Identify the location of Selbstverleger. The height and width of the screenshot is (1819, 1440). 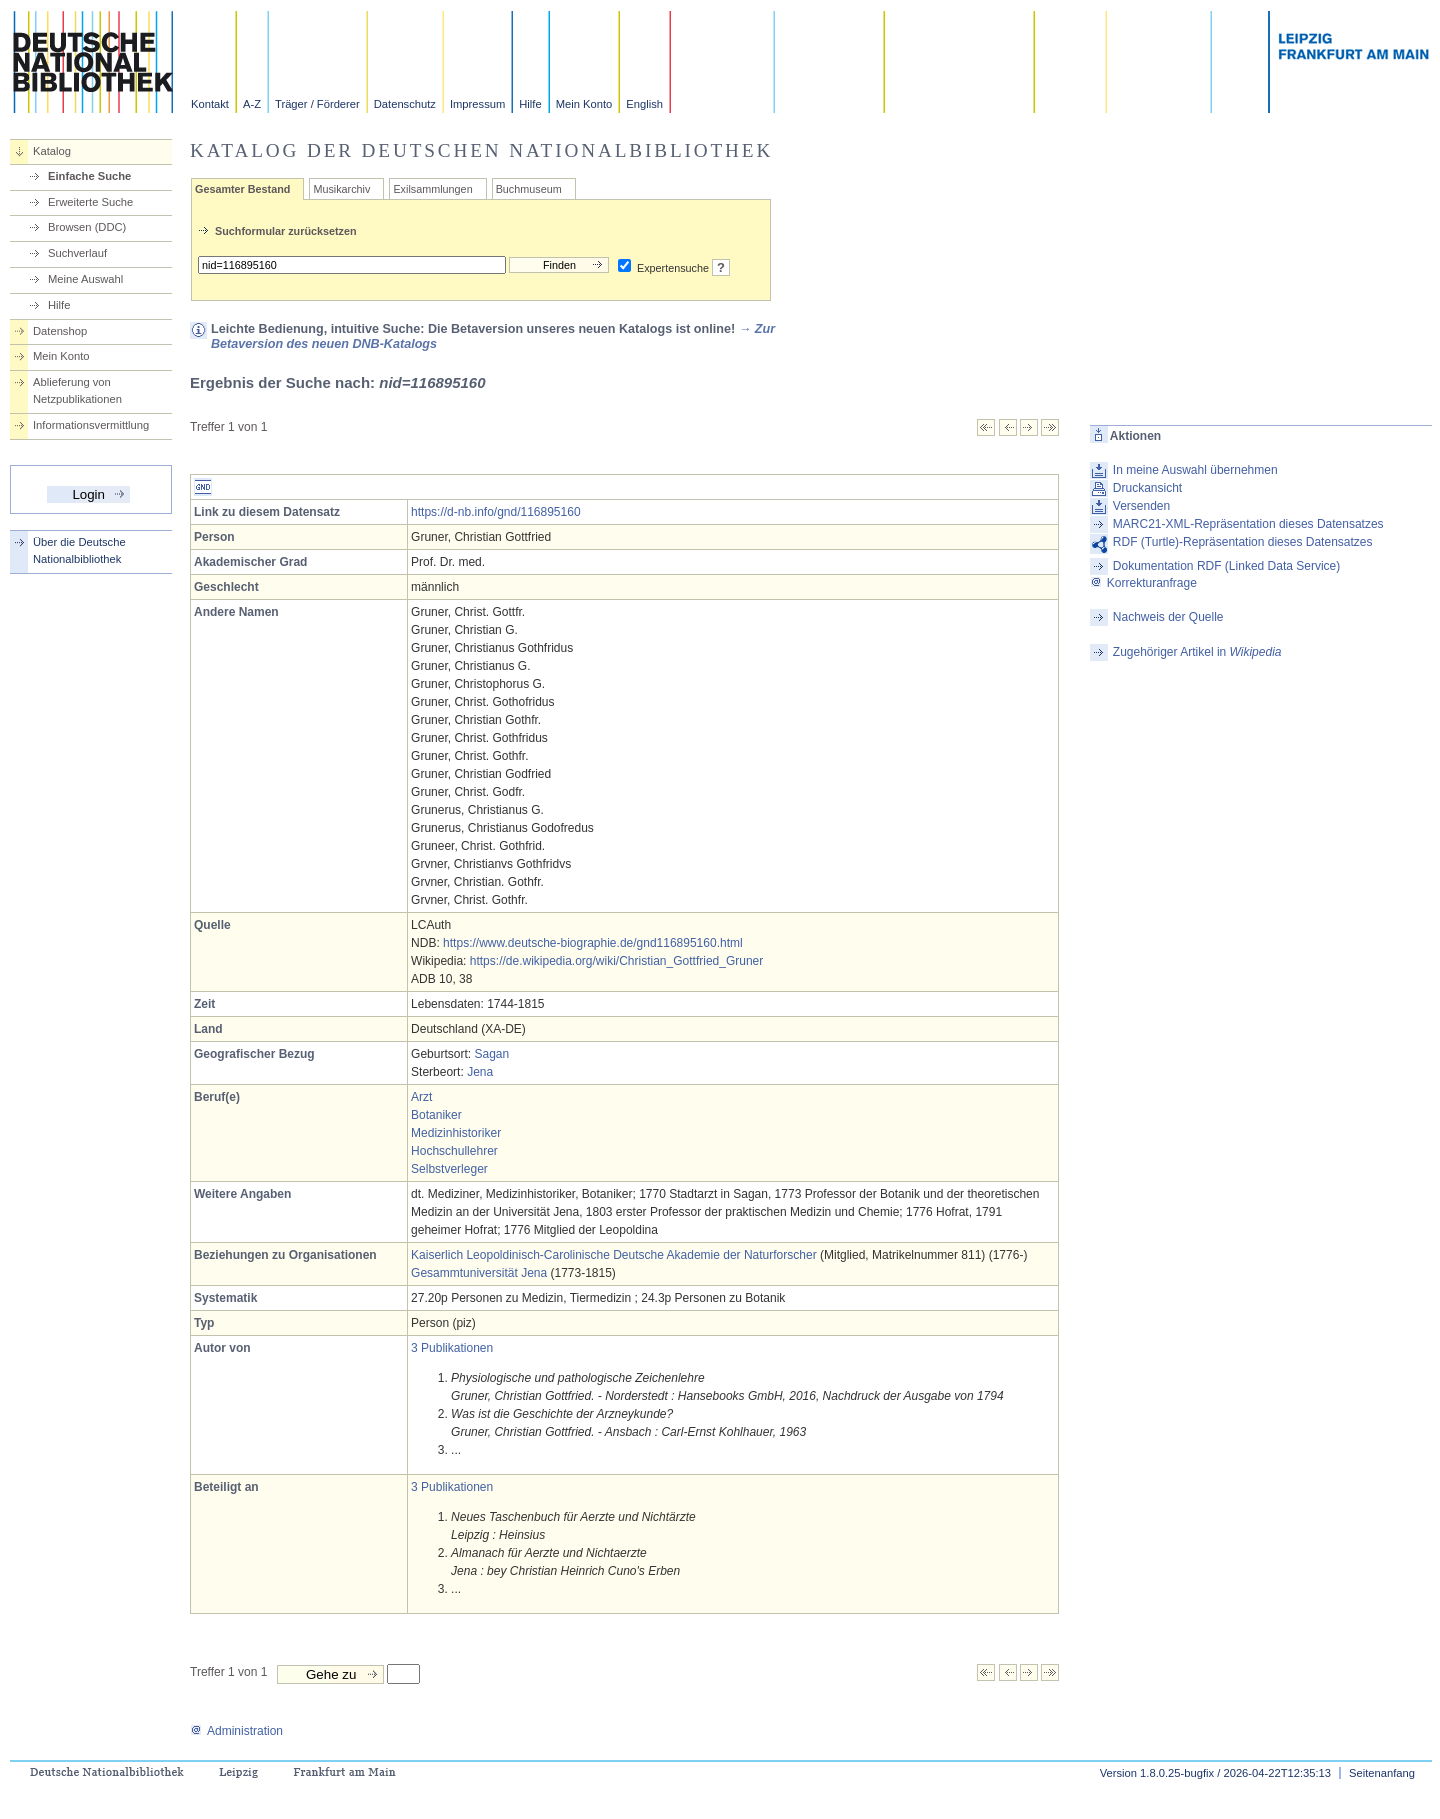
(449, 1169).